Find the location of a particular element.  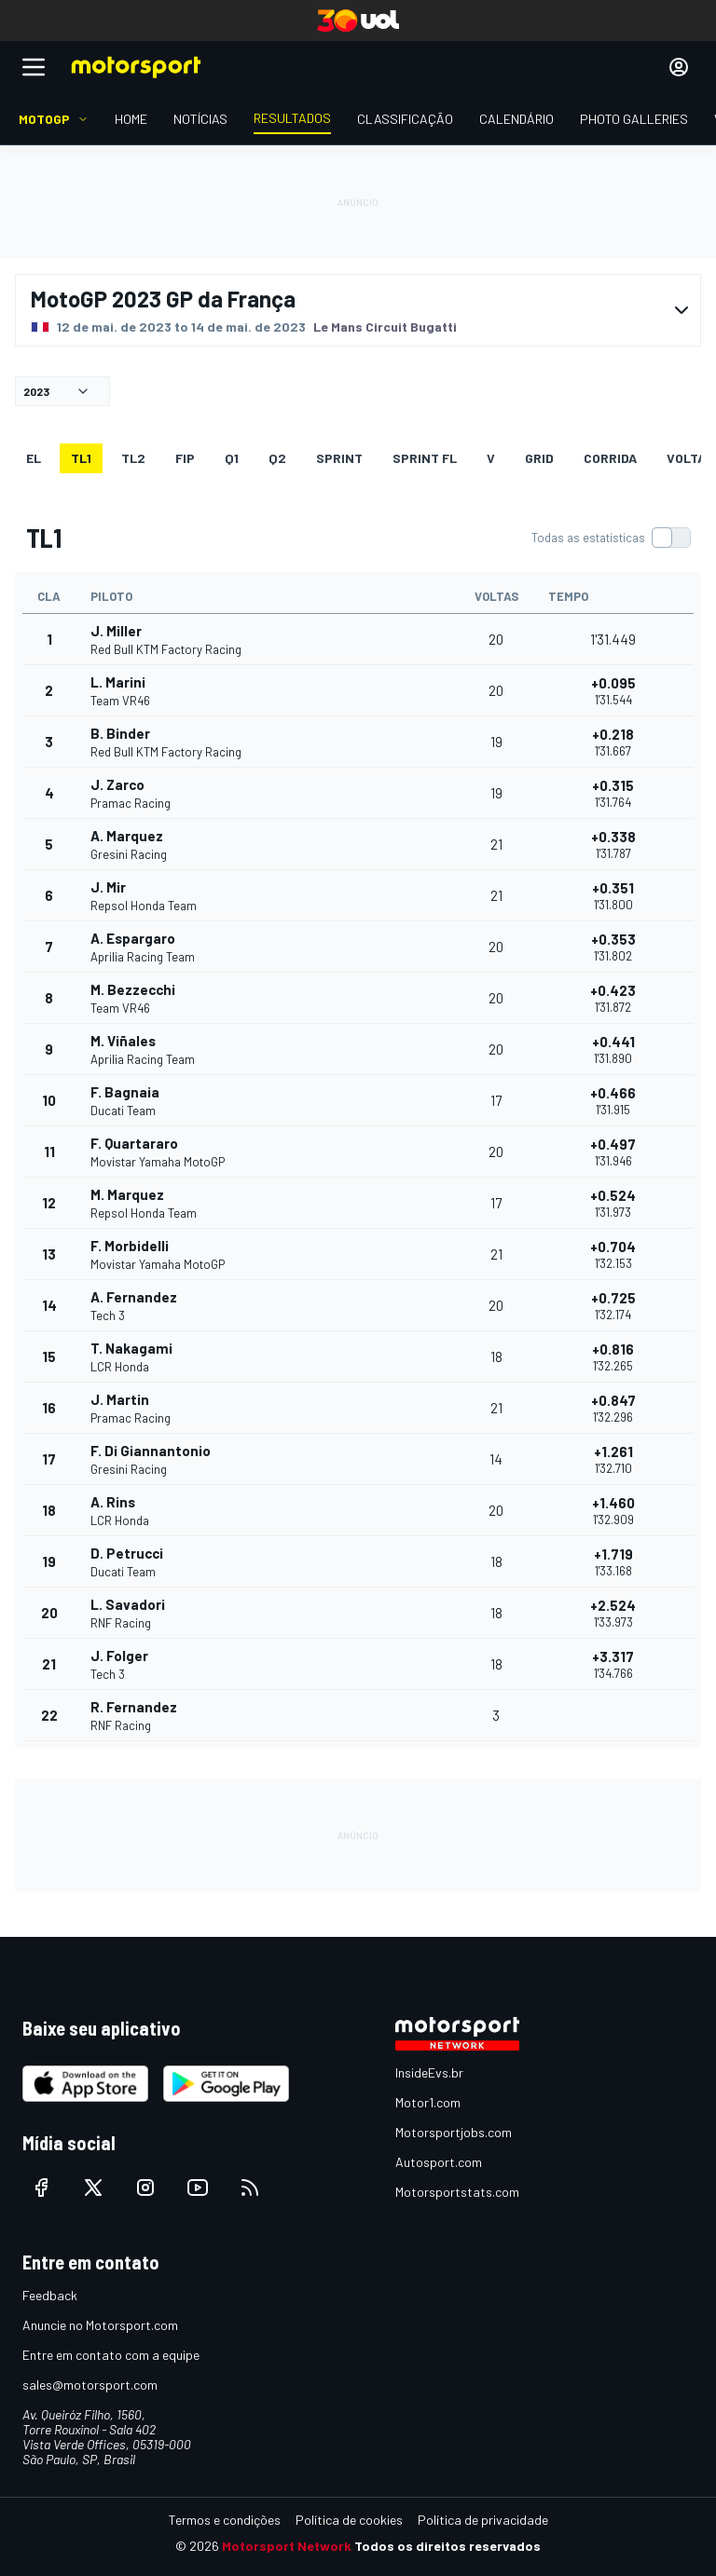

[switch] is located at coordinates (610, 537).